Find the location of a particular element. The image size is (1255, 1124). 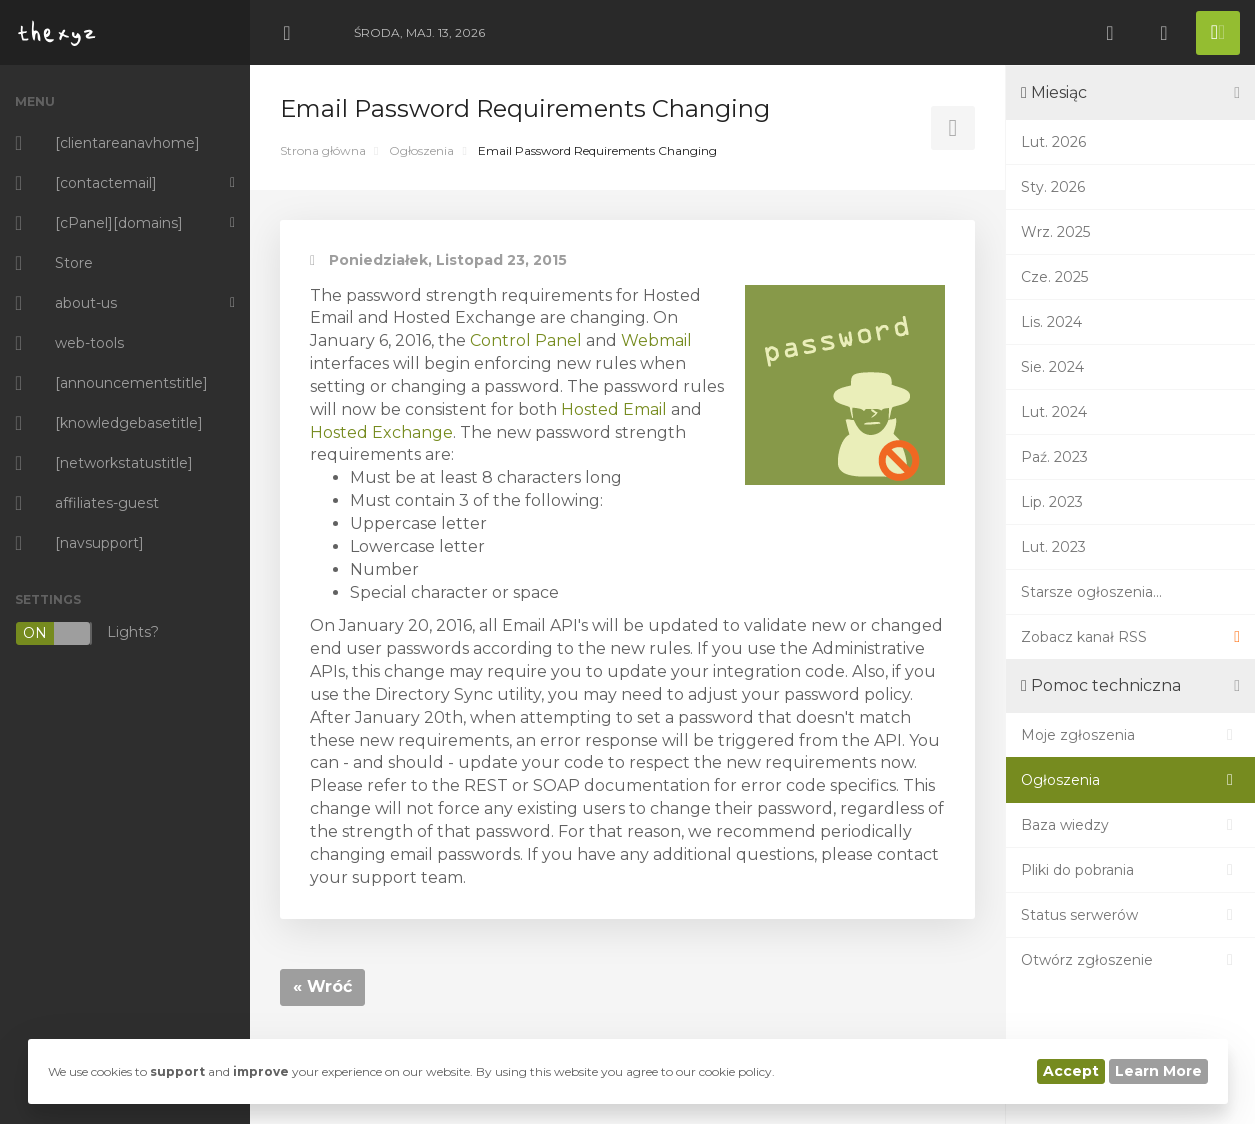

Webmail is located at coordinates (656, 340).